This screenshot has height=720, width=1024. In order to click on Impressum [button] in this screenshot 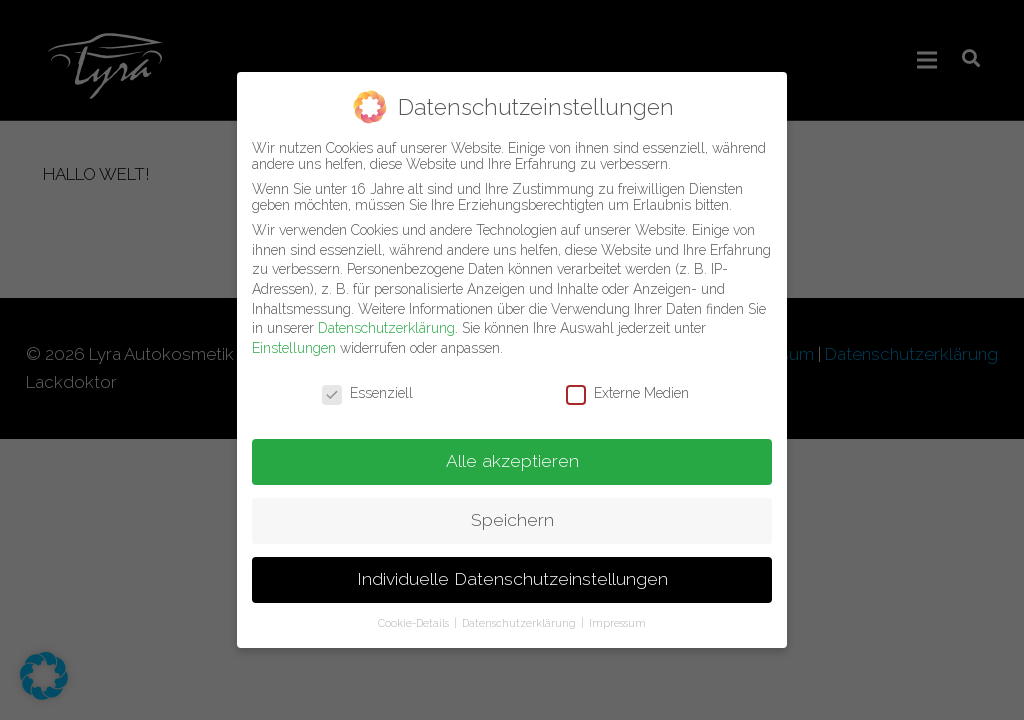, I will do `click(617, 613)`.